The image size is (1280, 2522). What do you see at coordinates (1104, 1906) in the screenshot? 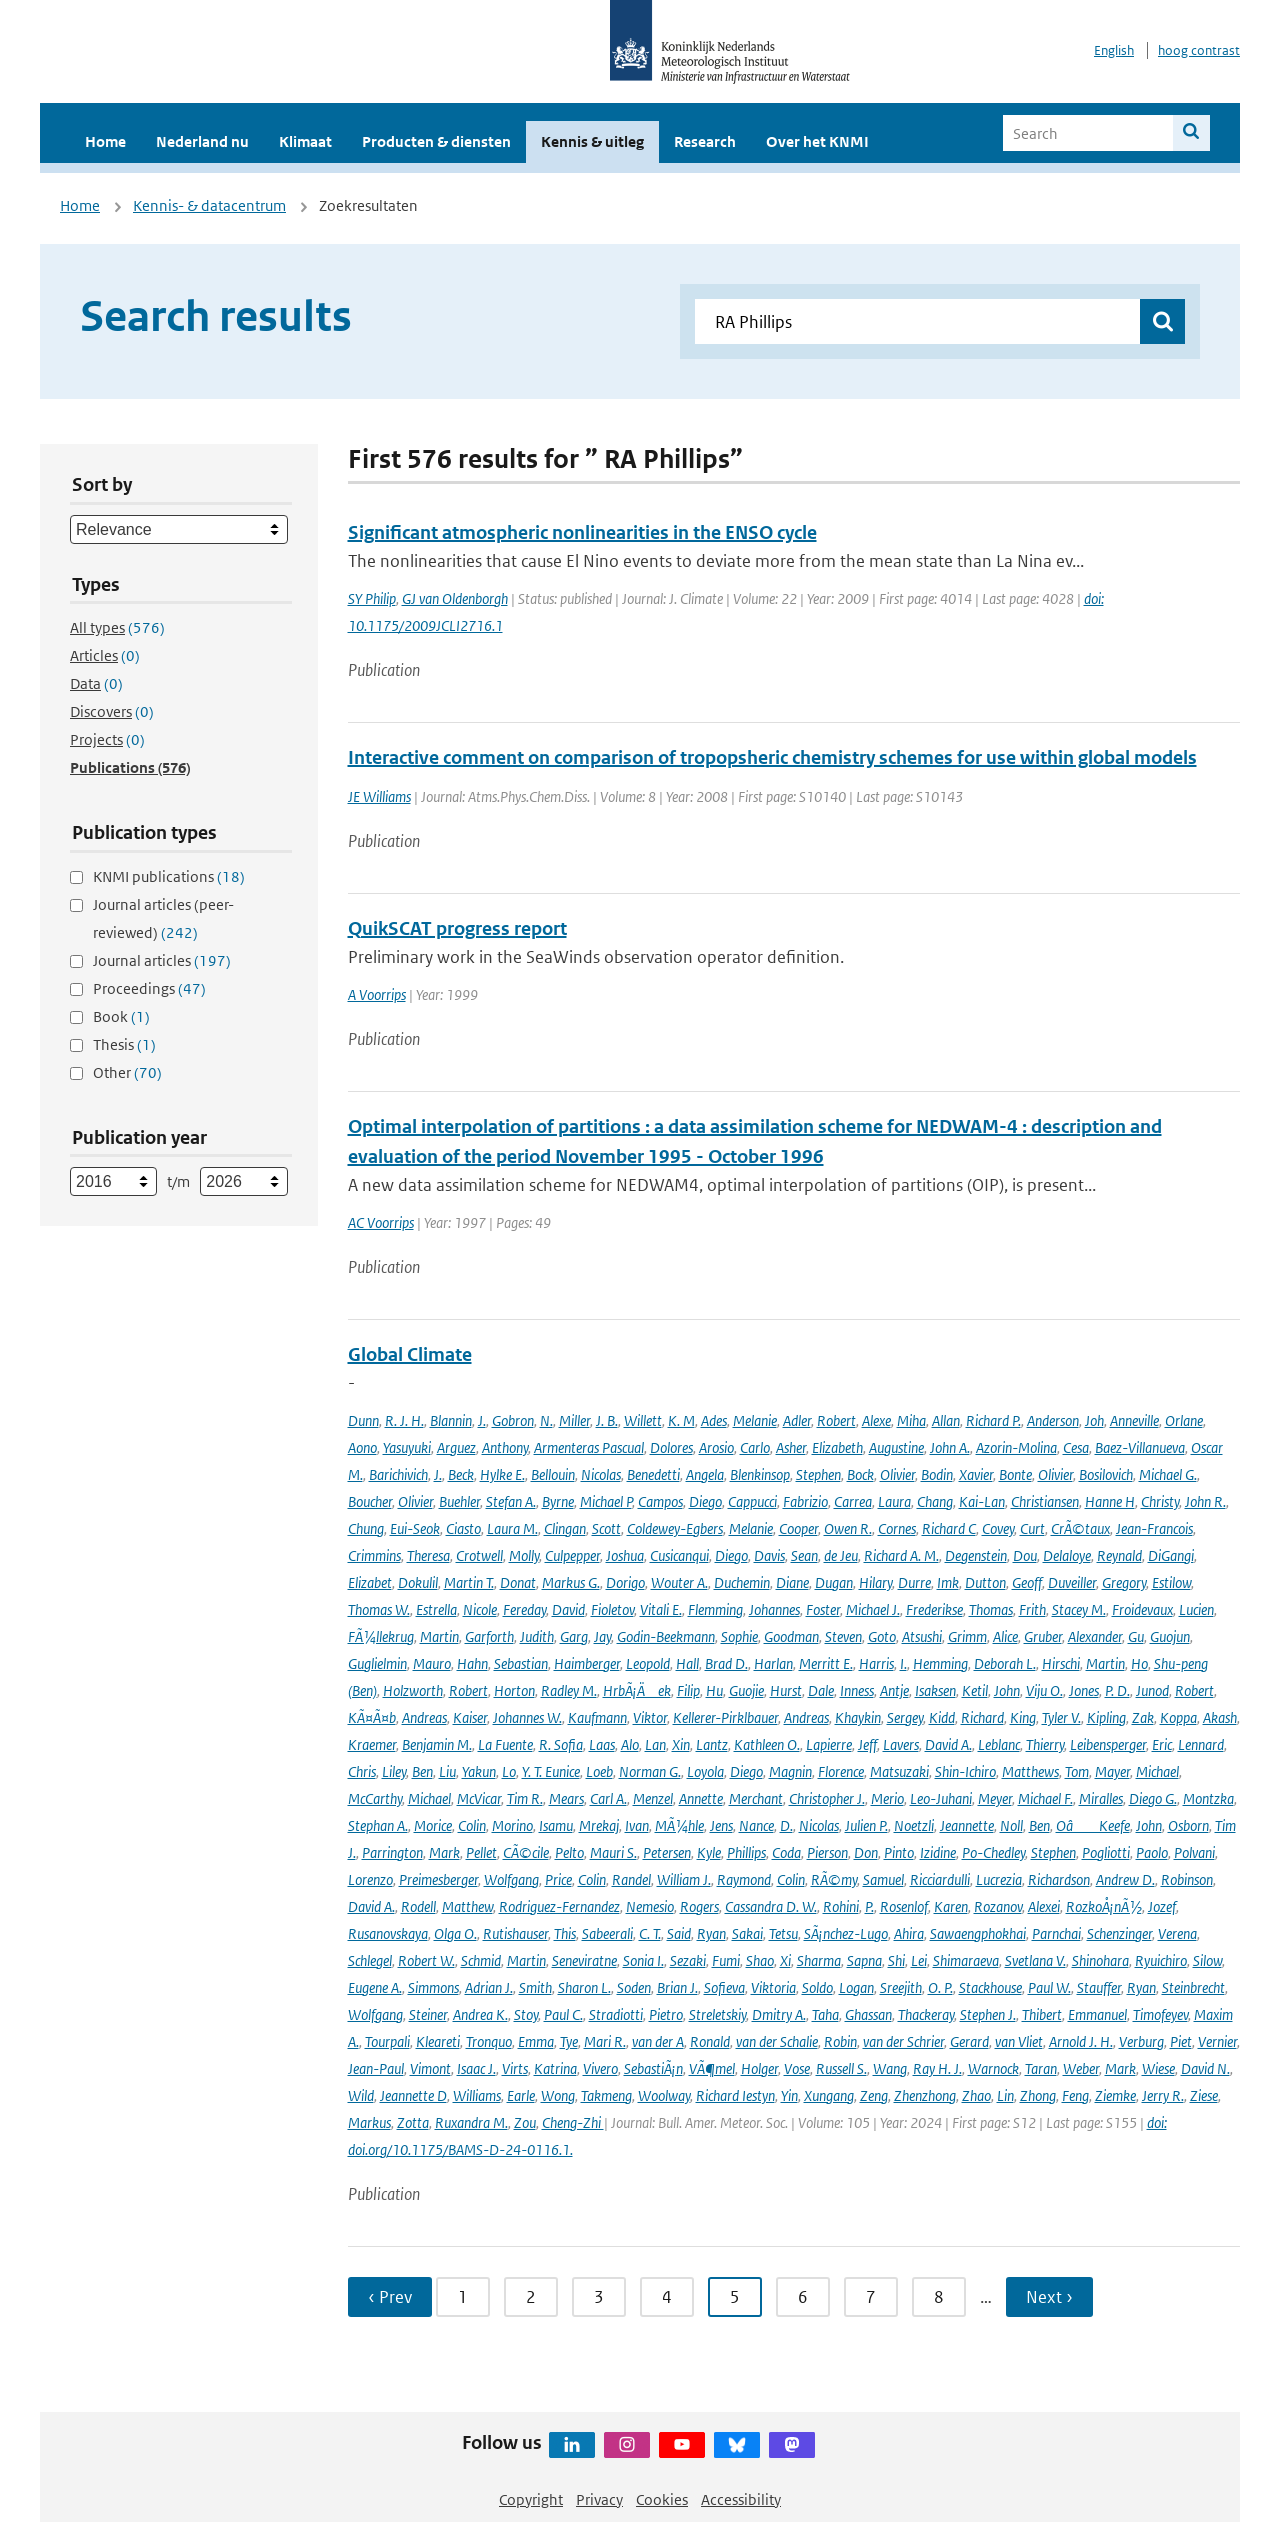
I see `RozkoÅ¡nÃ½` at bounding box center [1104, 1906].